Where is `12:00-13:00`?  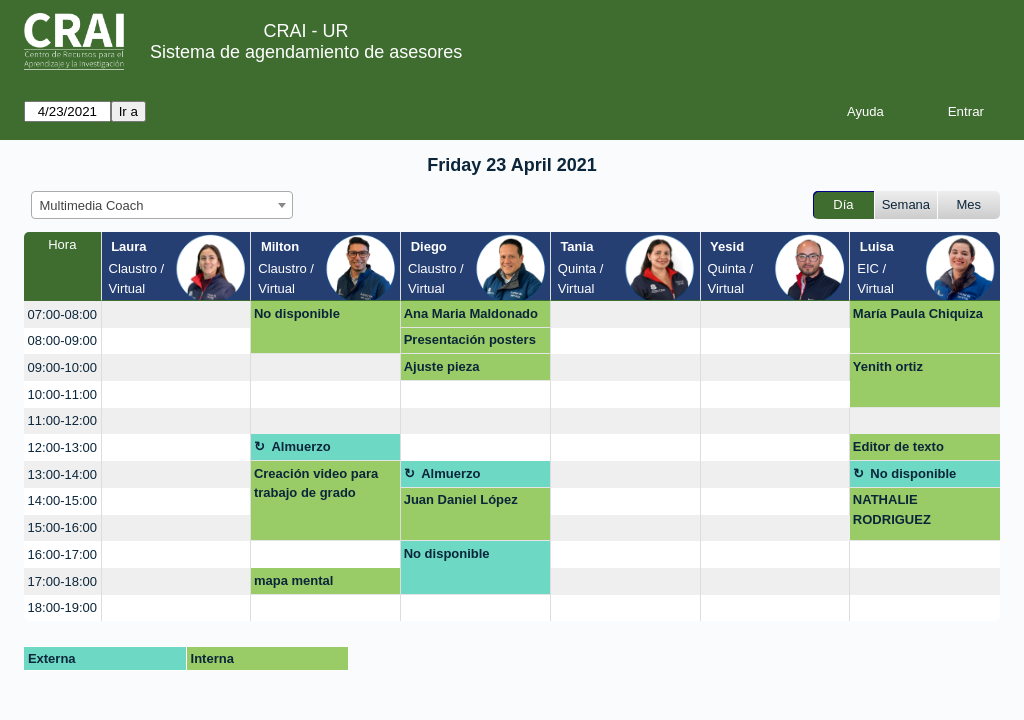
12:00-13:00 is located at coordinates (62, 447).